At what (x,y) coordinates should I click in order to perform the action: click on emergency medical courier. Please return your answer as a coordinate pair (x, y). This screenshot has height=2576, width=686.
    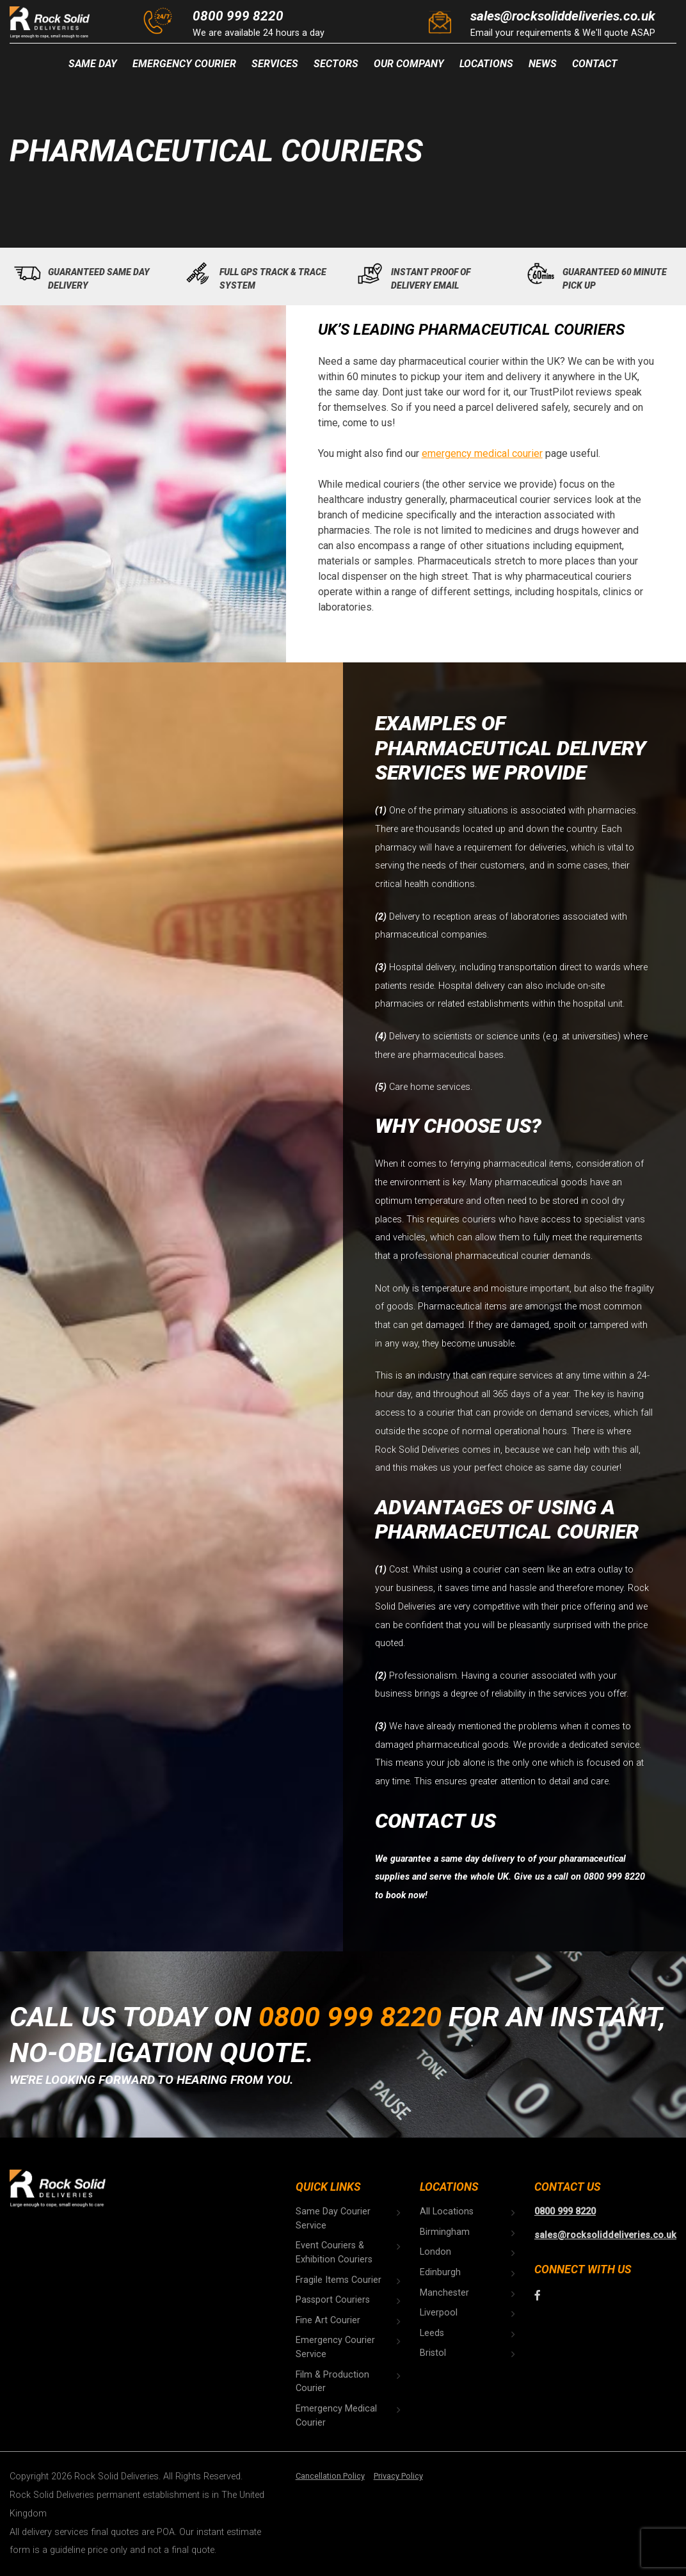
    Looking at the image, I should click on (482, 453).